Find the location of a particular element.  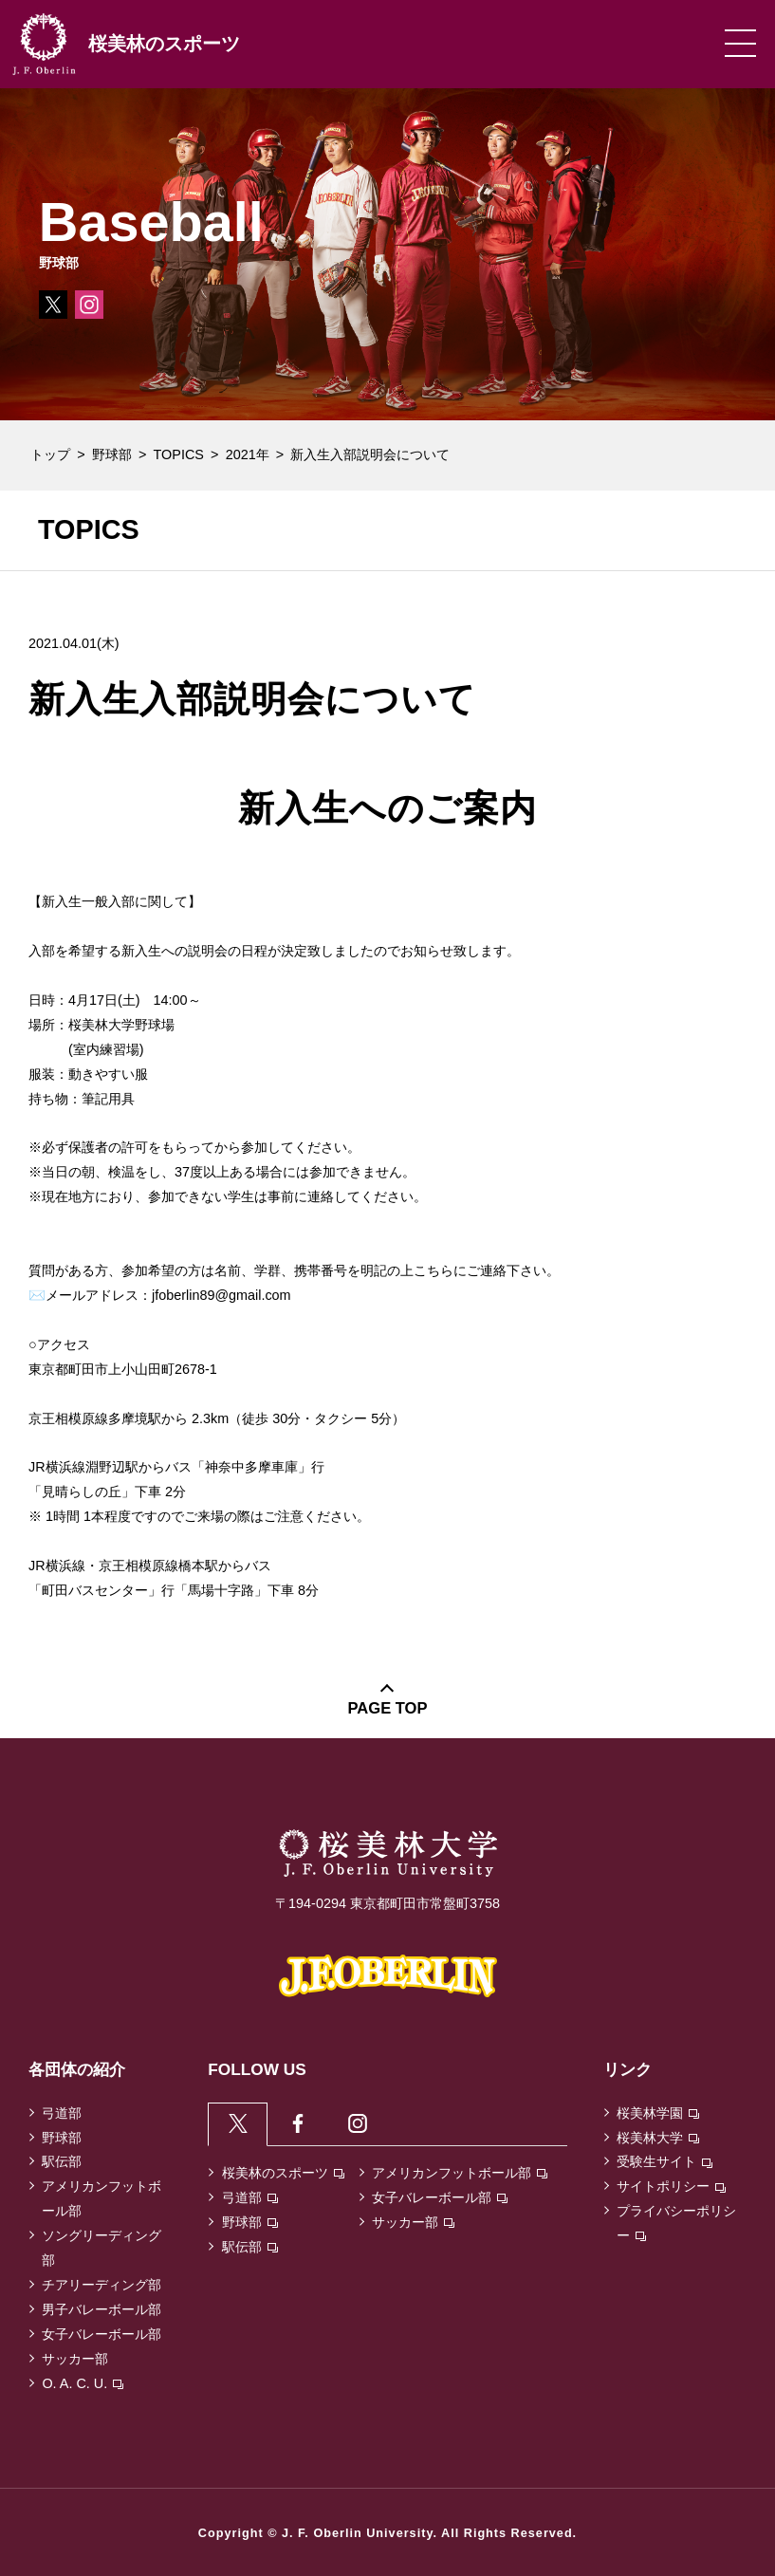

サッカー部 is located at coordinates (75, 2358).